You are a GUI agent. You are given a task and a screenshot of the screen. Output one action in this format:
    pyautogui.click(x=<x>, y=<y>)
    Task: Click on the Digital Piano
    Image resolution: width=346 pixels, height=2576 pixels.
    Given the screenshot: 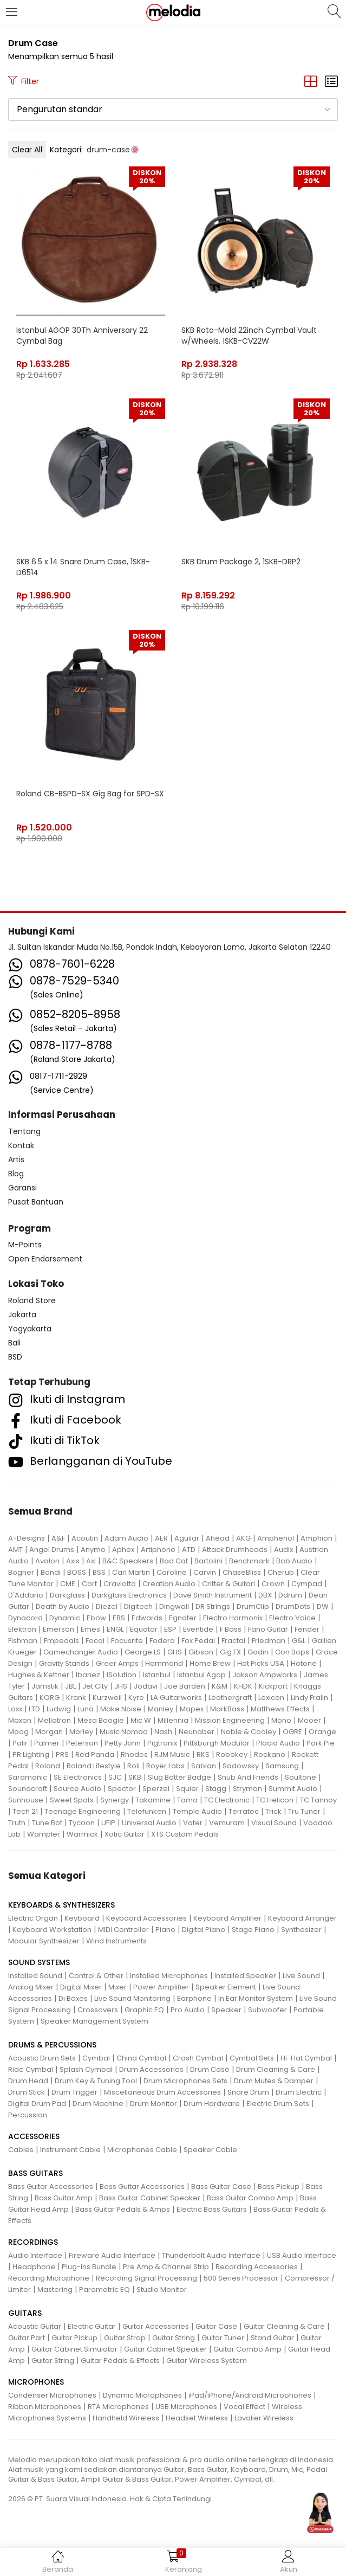 What is the action you would take?
    pyautogui.click(x=203, y=1929)
    